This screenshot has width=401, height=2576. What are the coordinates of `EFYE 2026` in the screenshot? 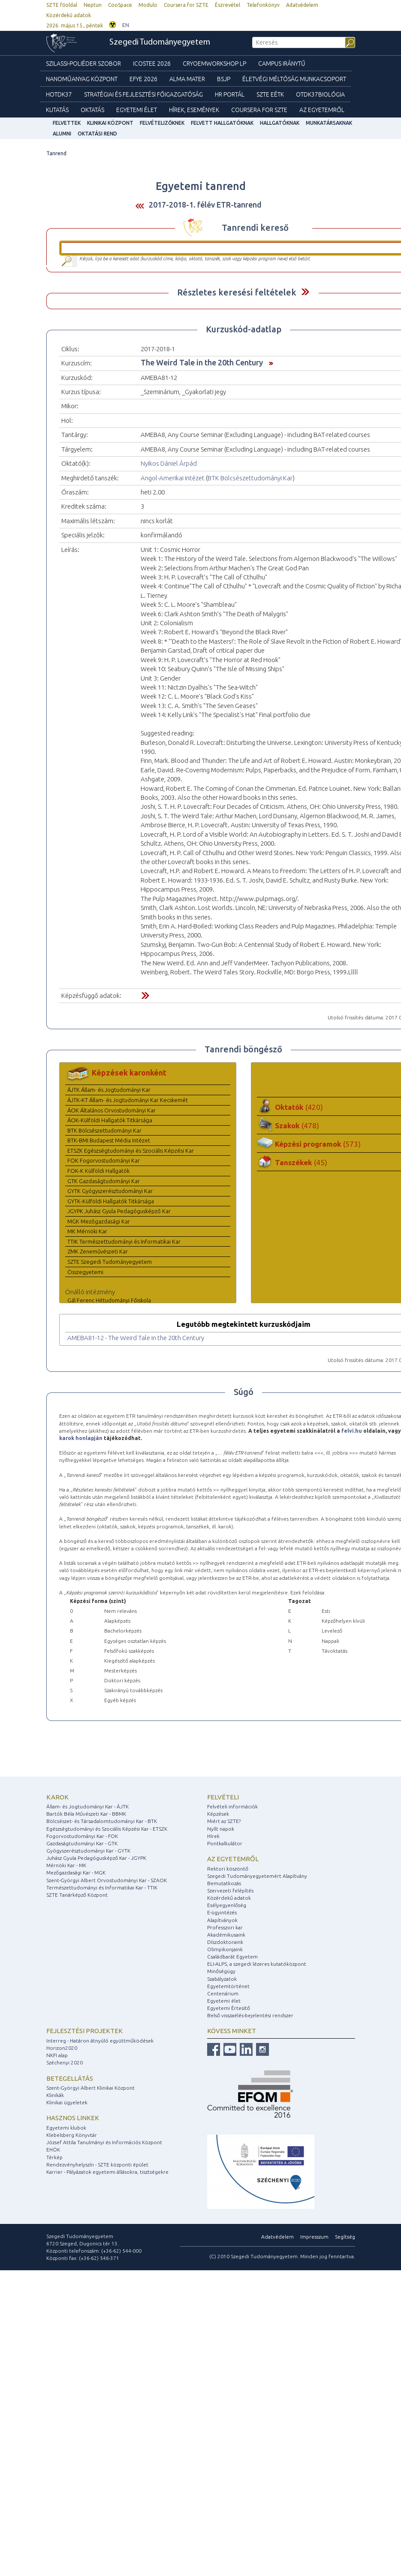 It's located at (143, 78).